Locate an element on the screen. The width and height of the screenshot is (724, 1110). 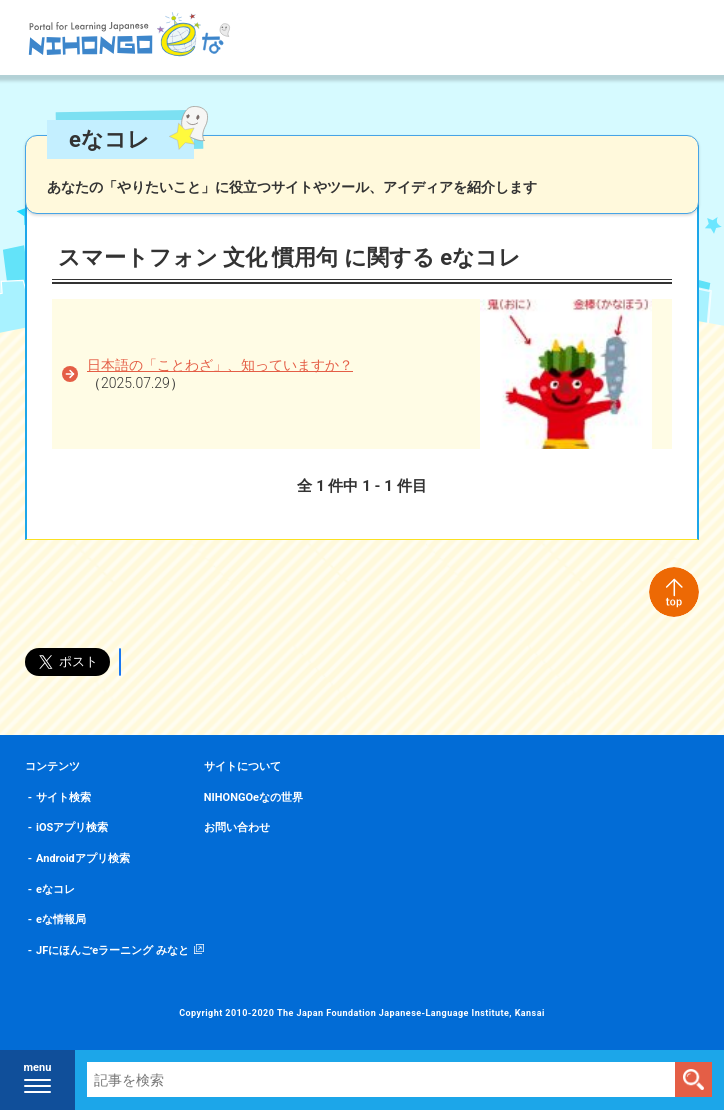
サイト検索 is located at coordinates (63, 797).